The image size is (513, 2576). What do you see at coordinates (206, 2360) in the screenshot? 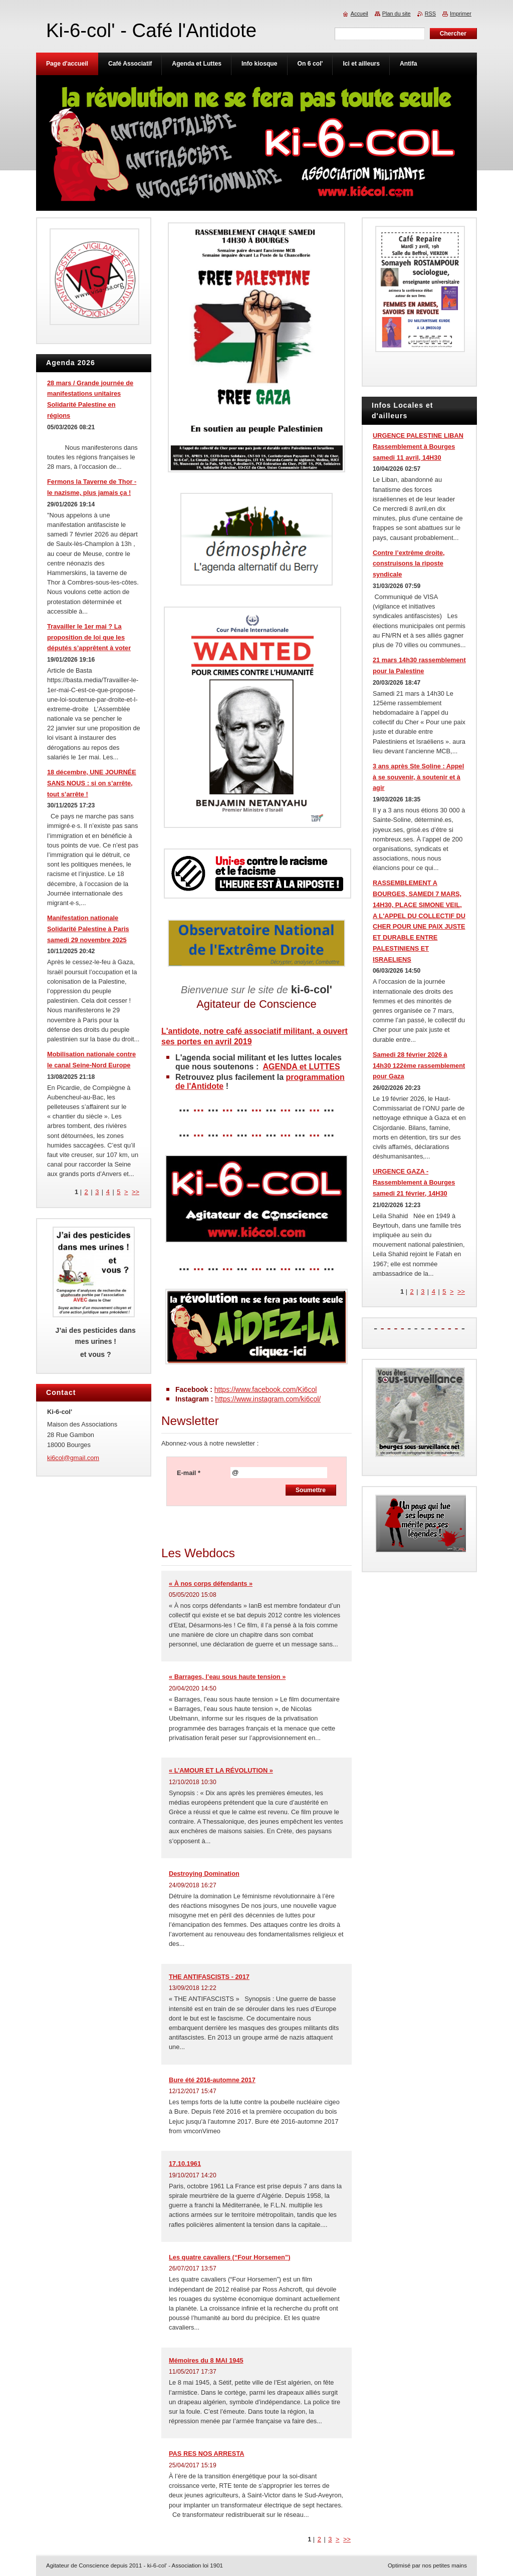
I see `Mémoires du 8 MAI 1945` at bounding box center [206, 2360].